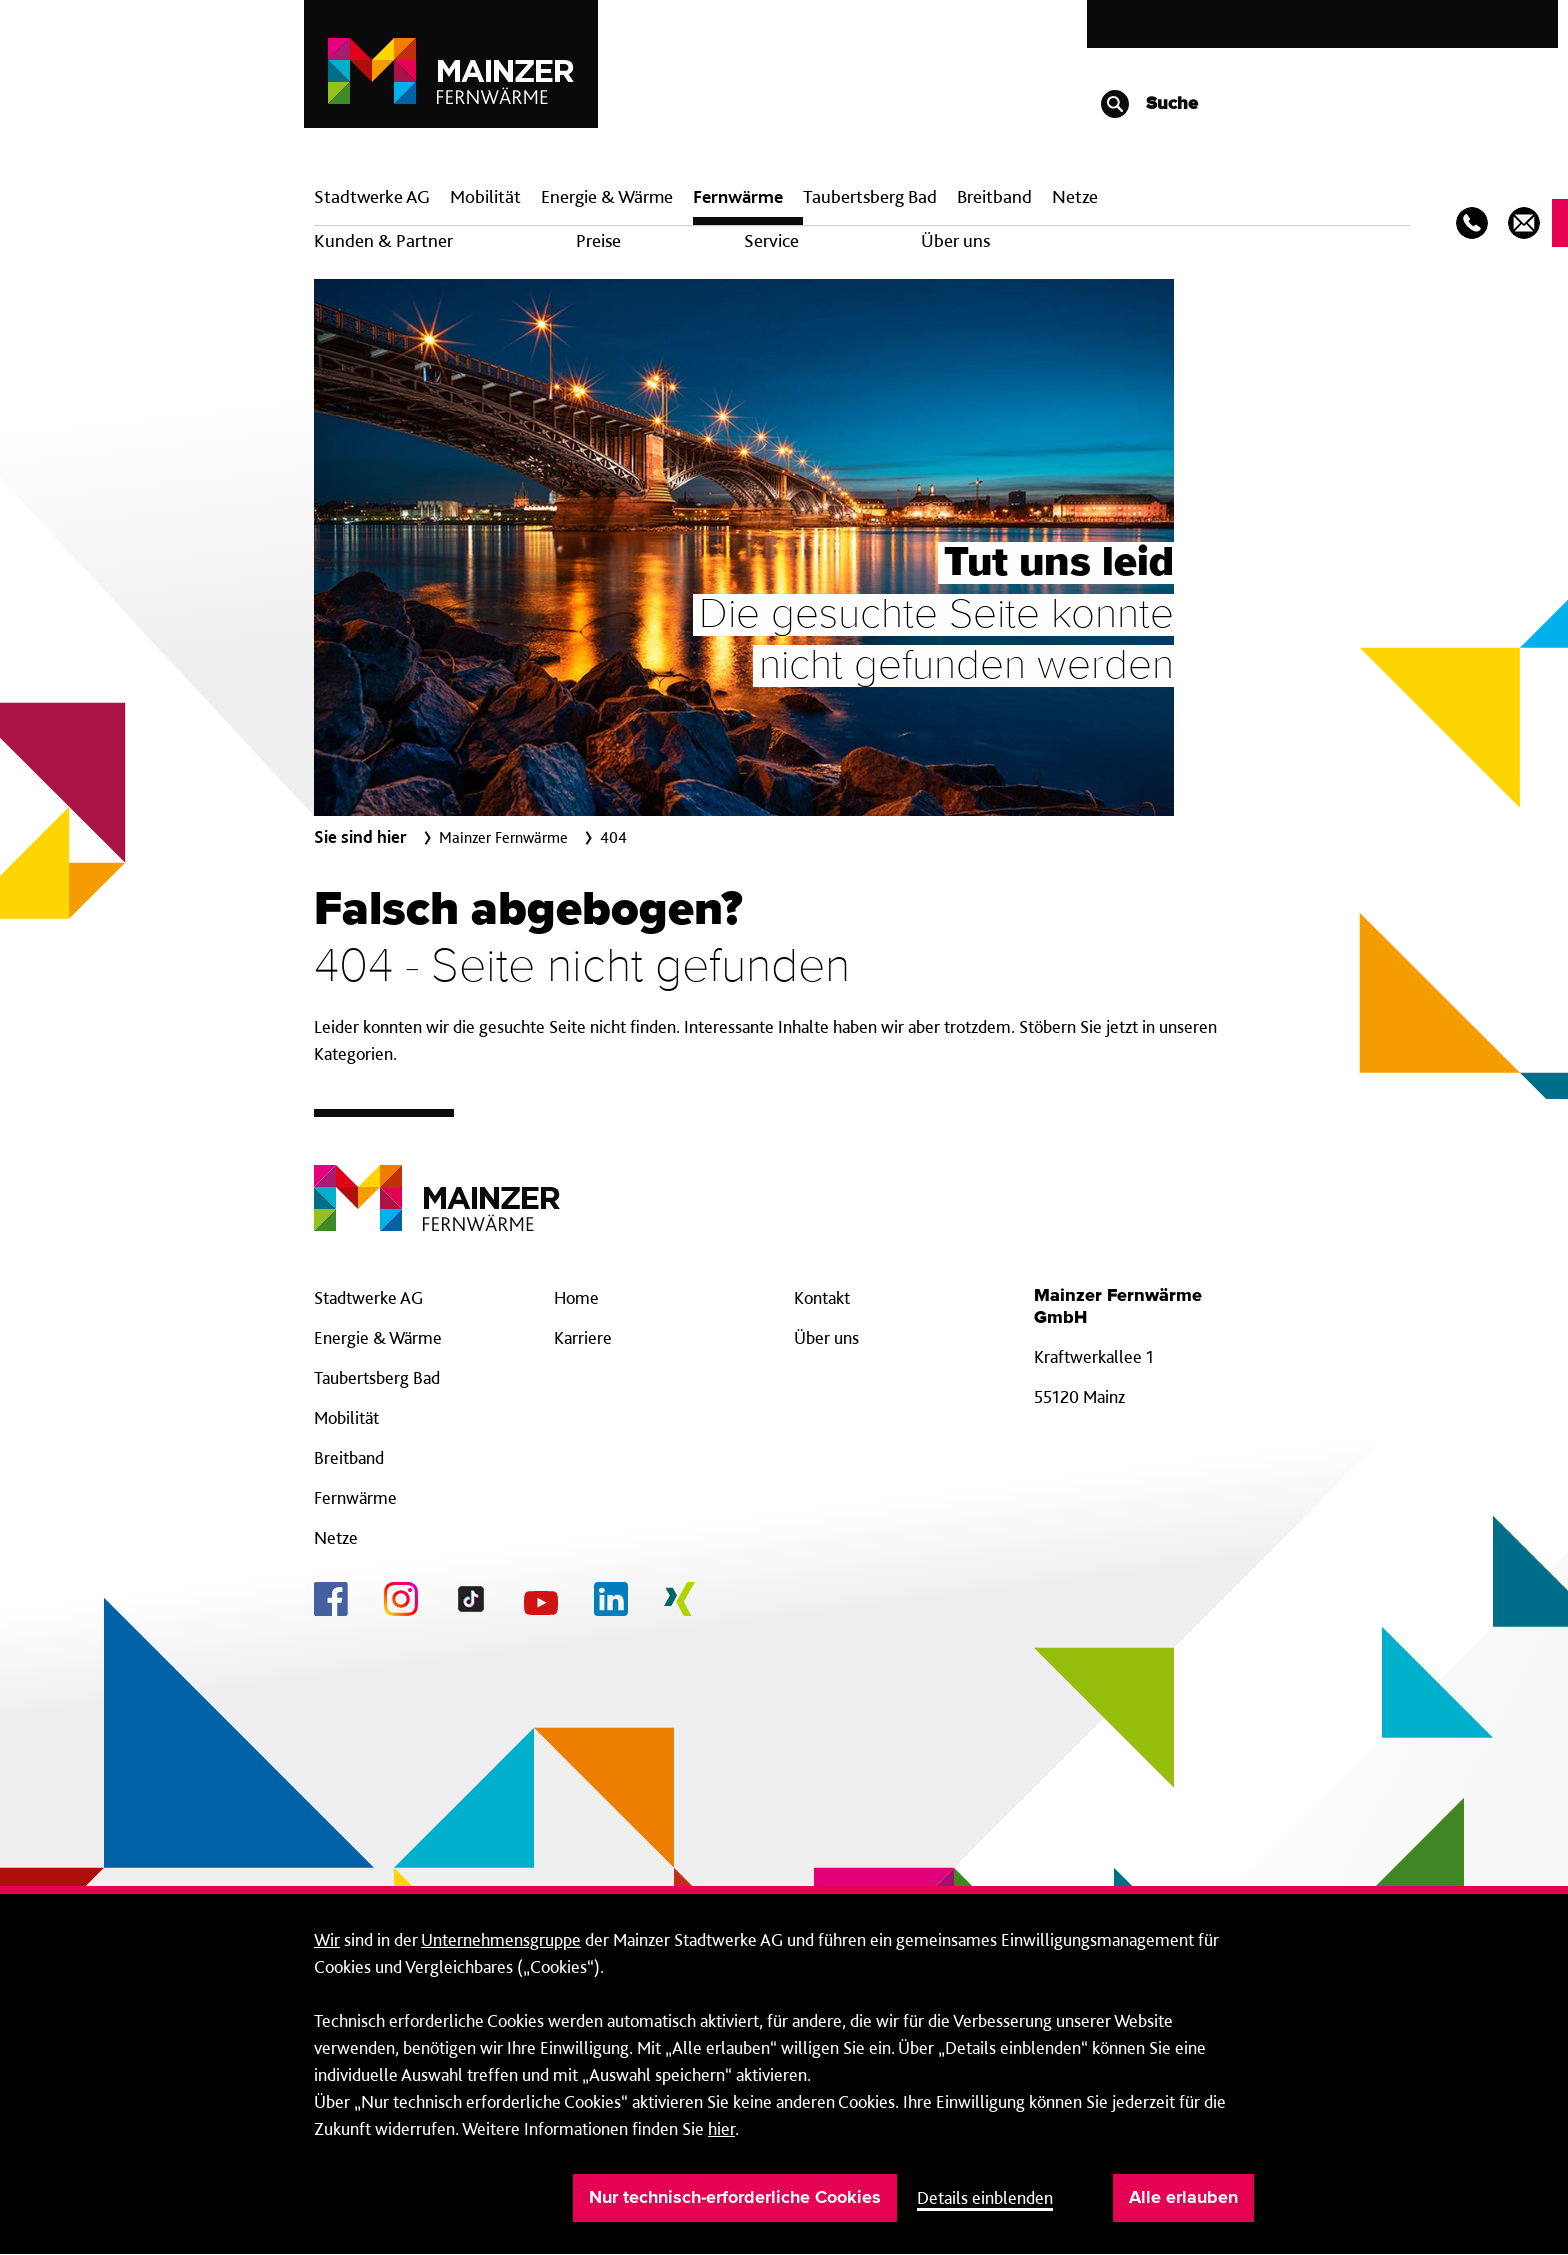 The height and width of the screenshot is (2255, 1568). Describe the element at coordinates (735, 2198) in the screenshot. I see `Nur technisch-erforderliche Cookies` at that location.